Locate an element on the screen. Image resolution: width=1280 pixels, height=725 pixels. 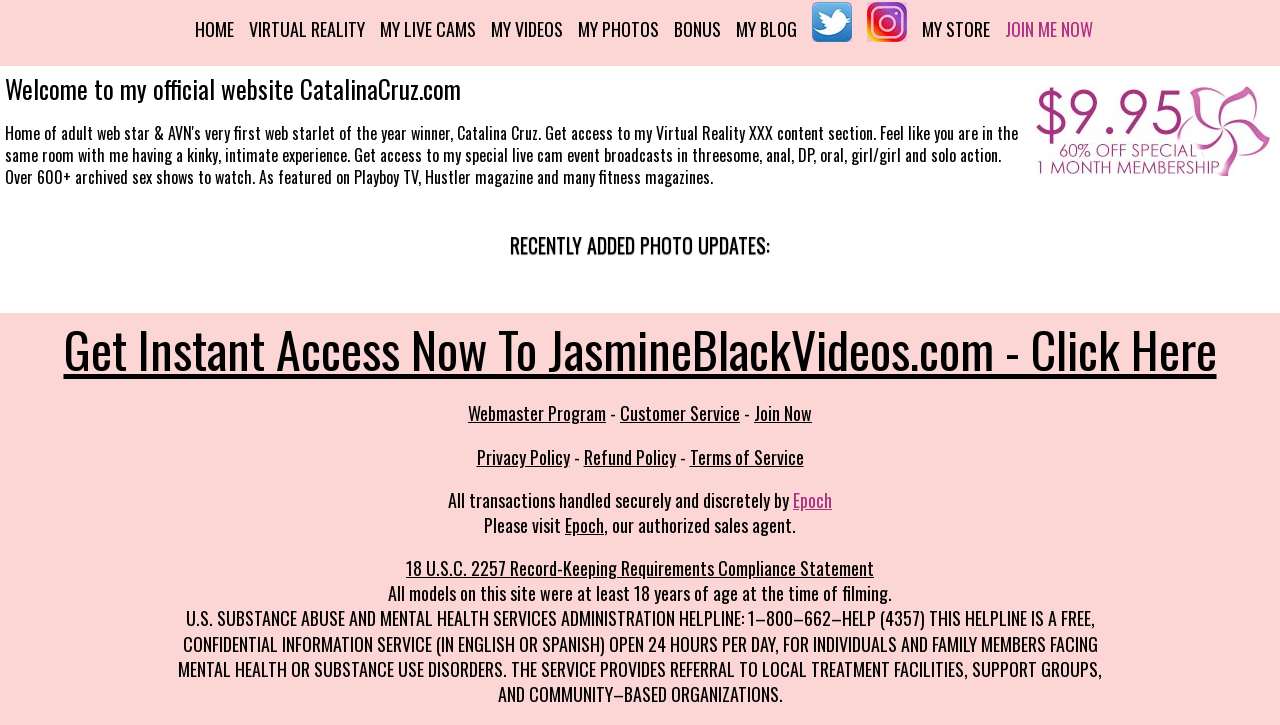
Home is located at coordinates (214, 29).